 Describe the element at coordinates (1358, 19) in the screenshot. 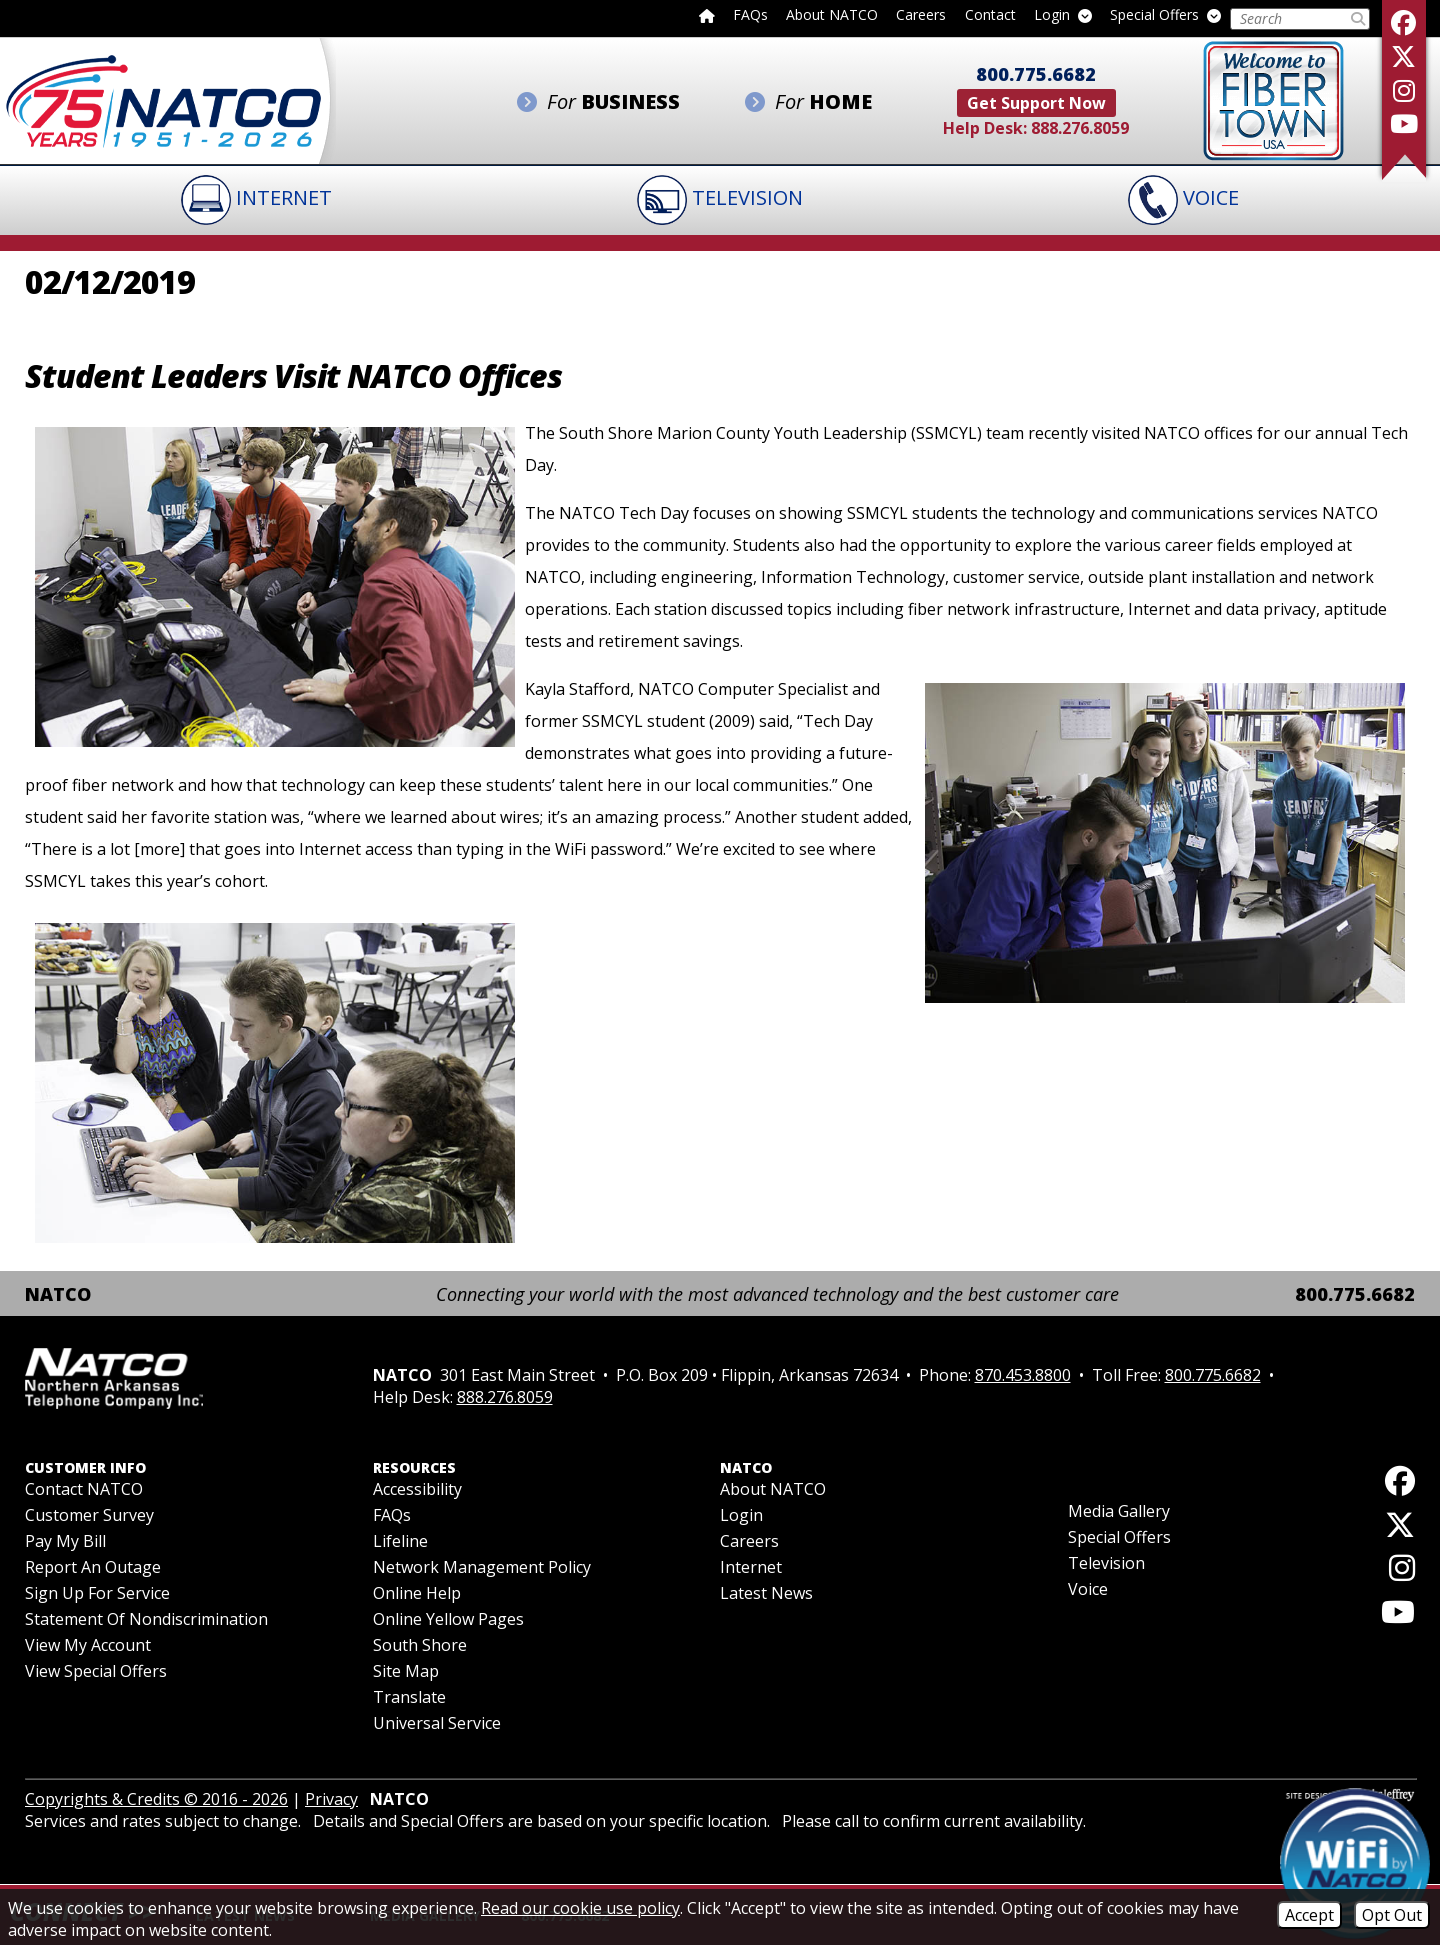

I see `[Submit Search]` at that location.